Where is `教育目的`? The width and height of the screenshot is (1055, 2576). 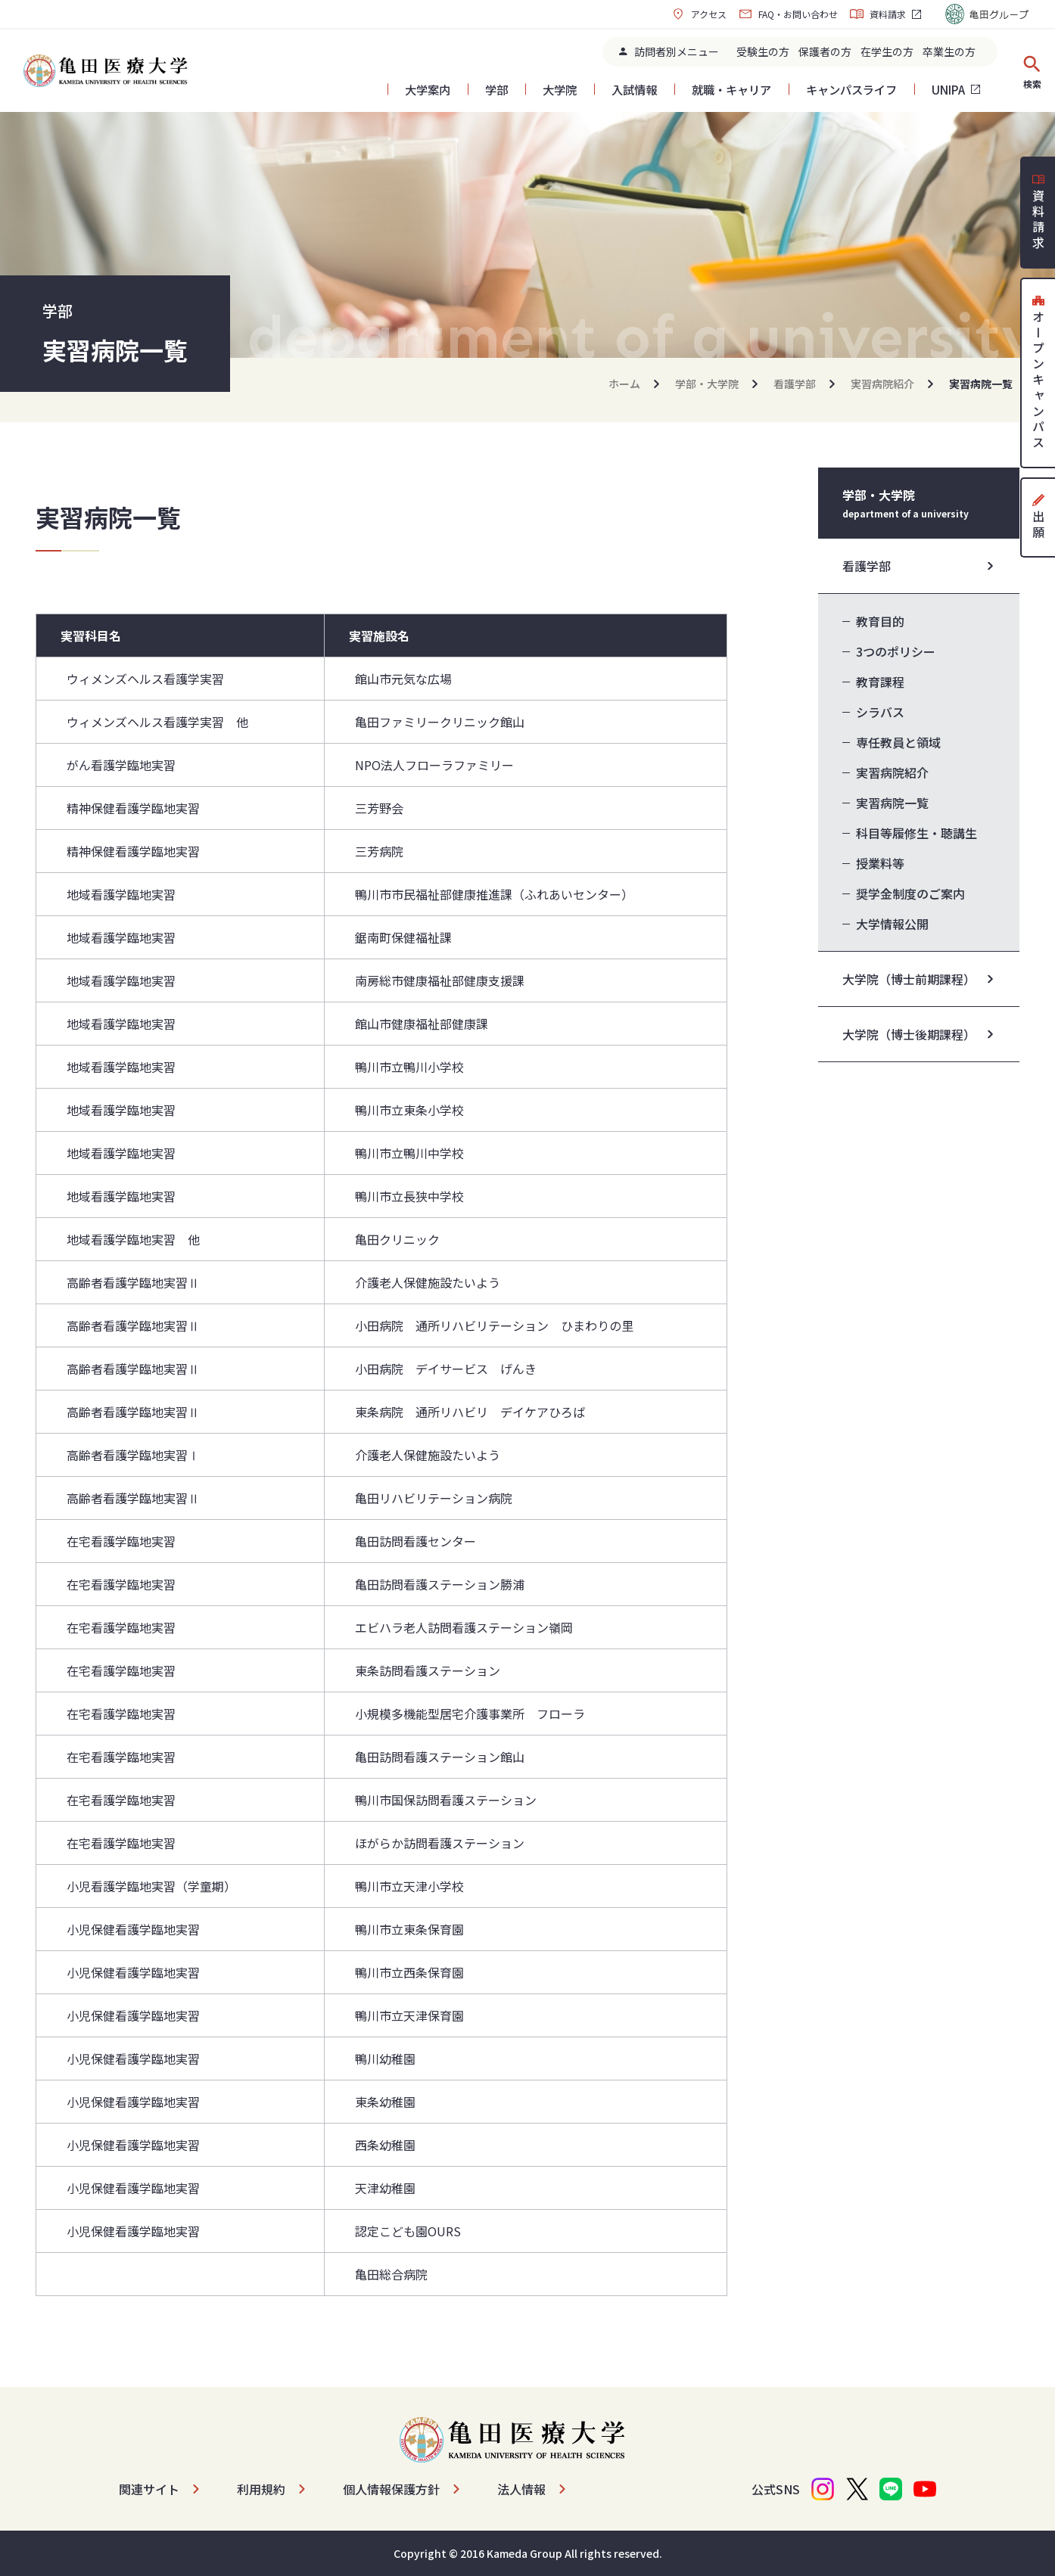
教育目的 is located at coordinates (880, 621).